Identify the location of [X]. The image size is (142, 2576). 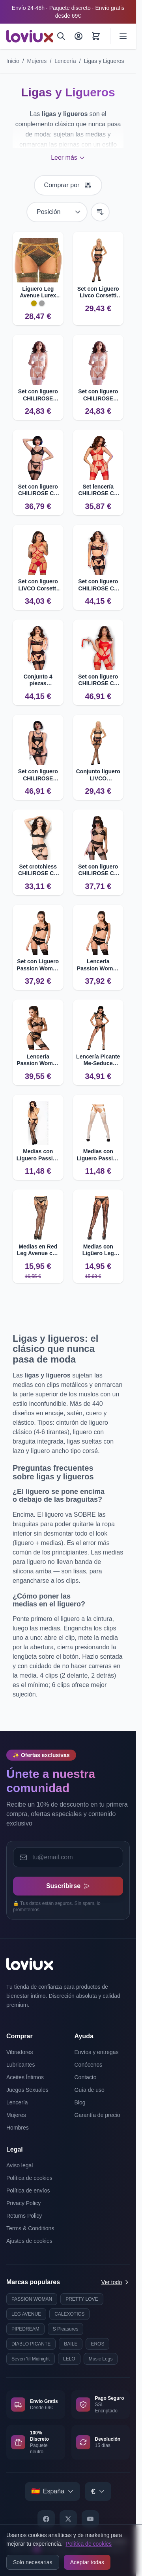
(68, 2519).